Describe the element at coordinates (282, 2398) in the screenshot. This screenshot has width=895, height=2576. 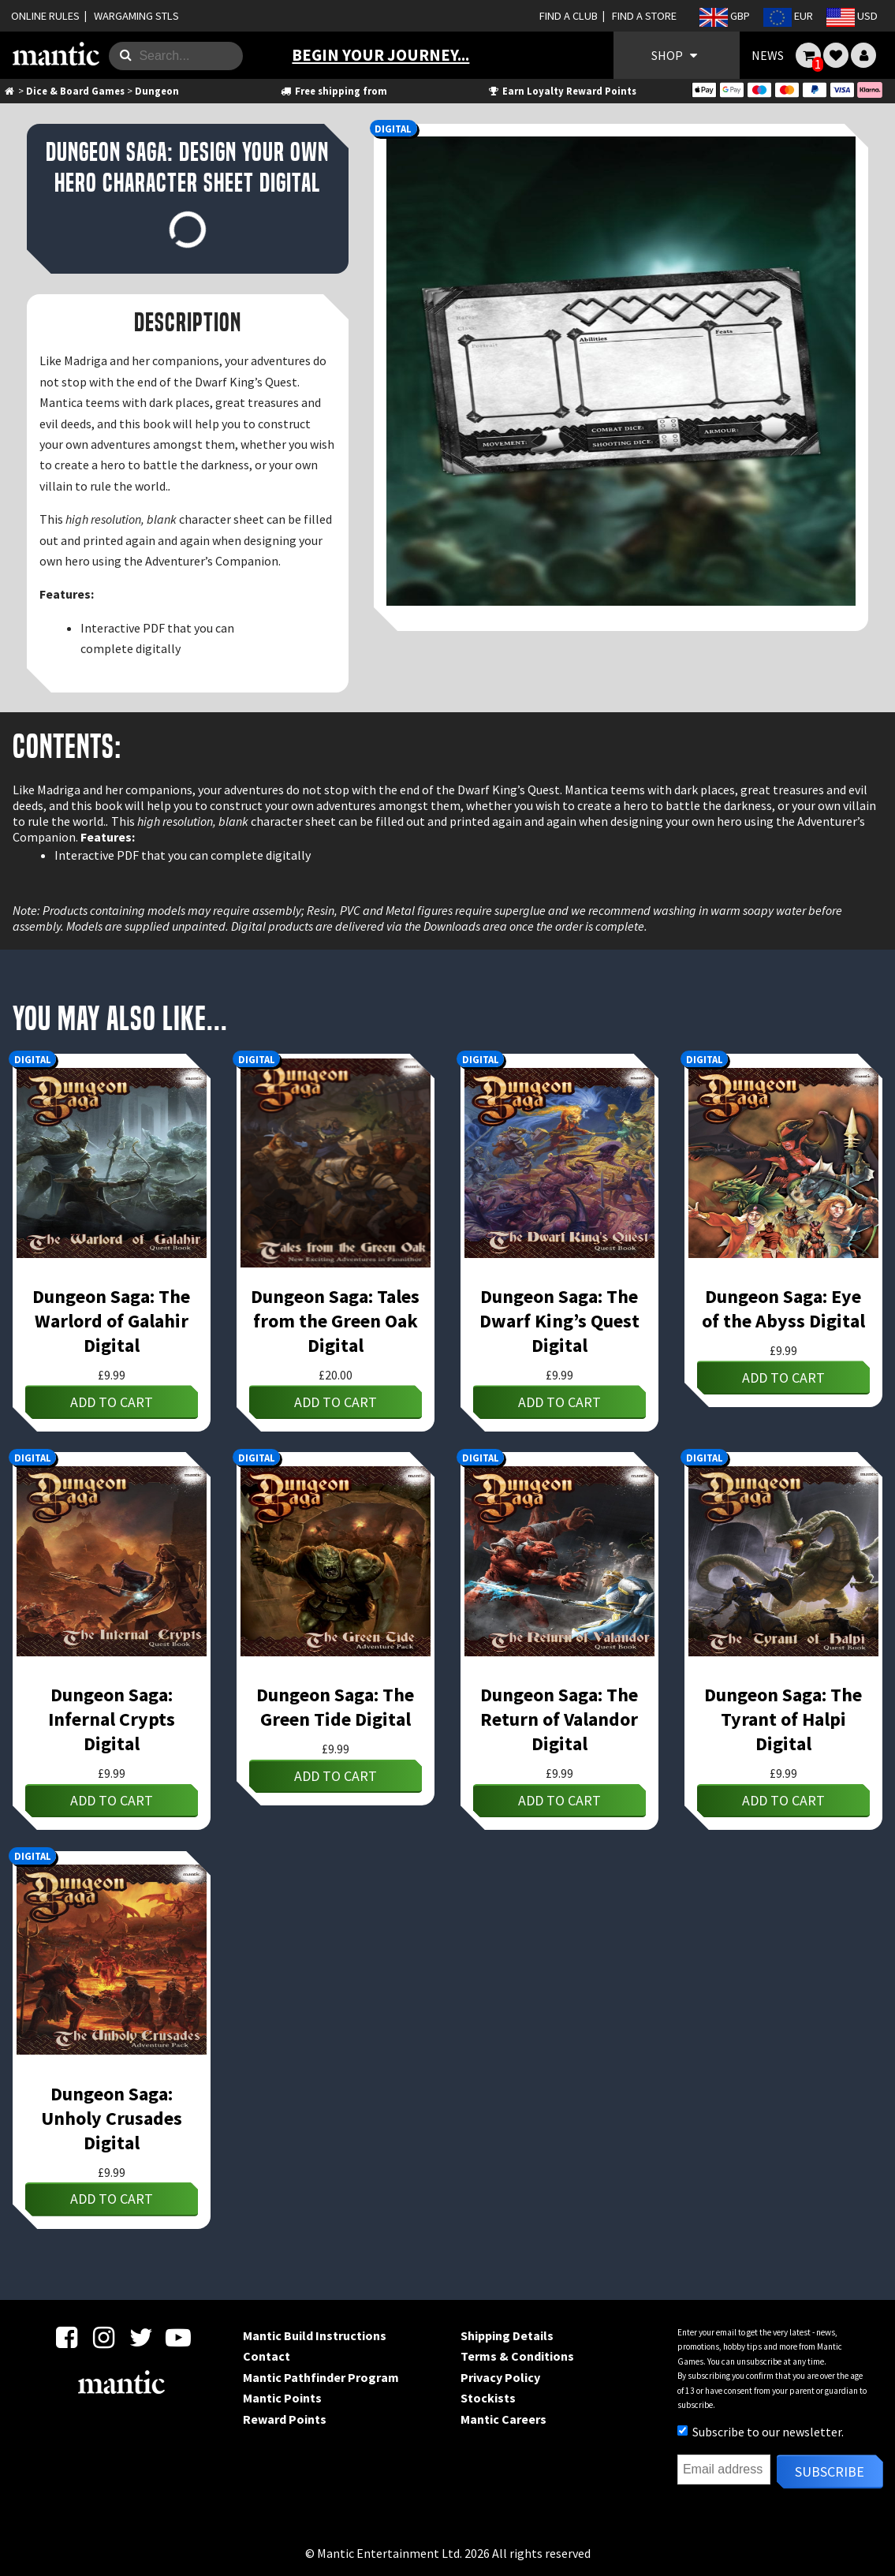
I see `Mantic Points` at that location.